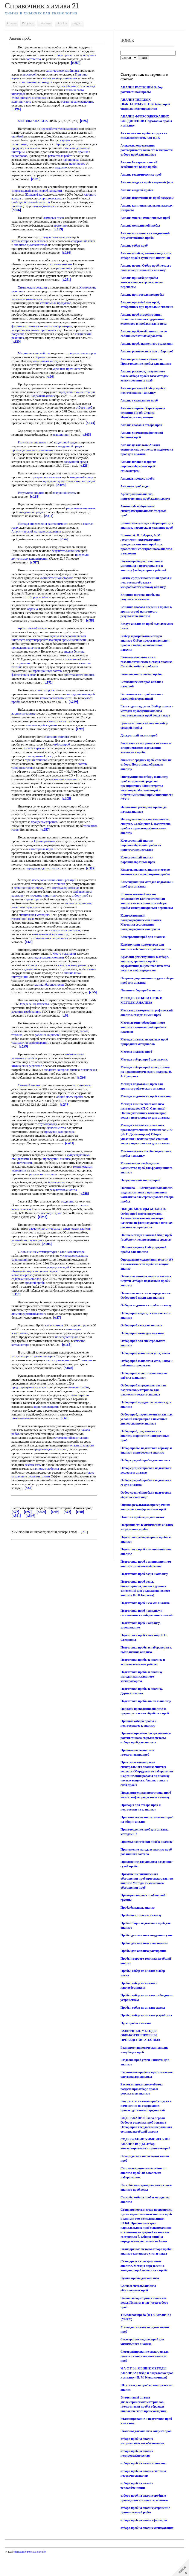 Image resolution: width=189 pixels, height=2576 pixels. Describe the element at coordinates (145, 2157) in the screenshot. I see `СОДЕРЖАНИИ ХИМИЧЕСКИЙ АНАЛИЗ ВОДЫ Отбор, консервирование и хранение проб` at that location.